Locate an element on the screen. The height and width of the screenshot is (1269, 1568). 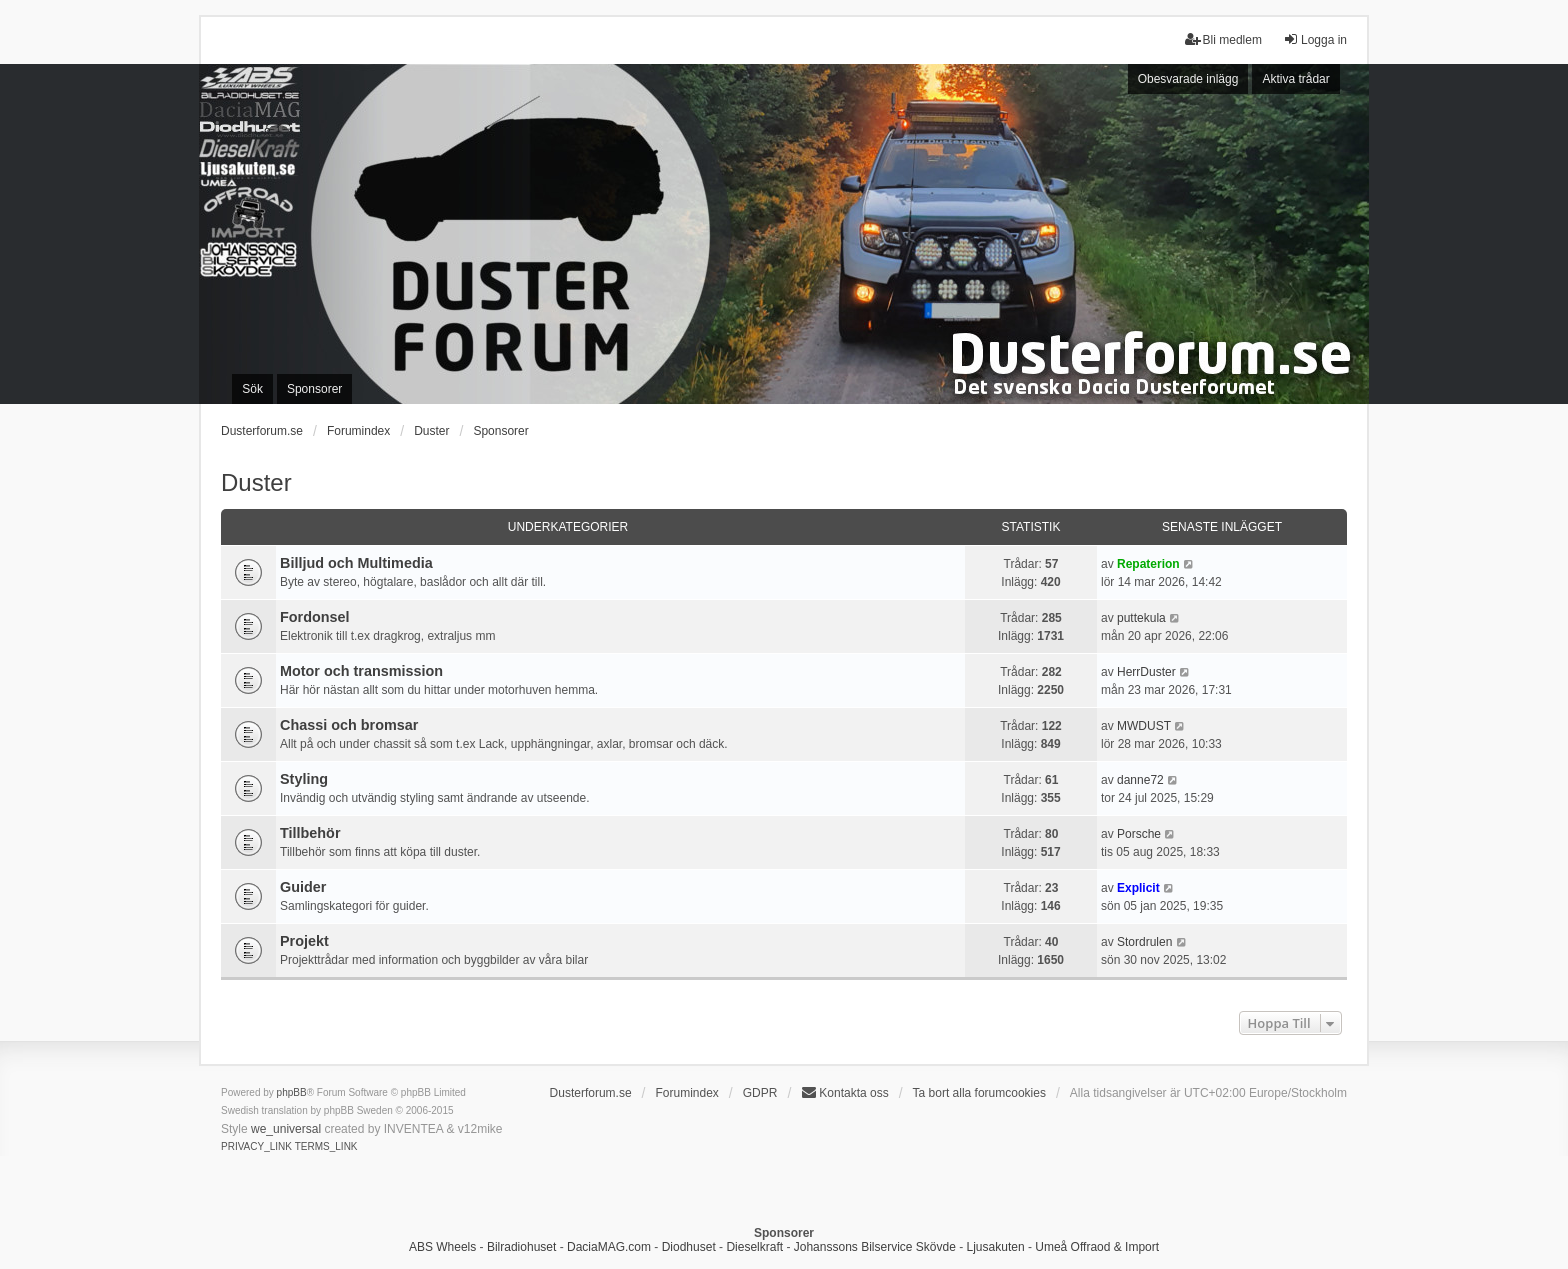
Ljusakuten is located at coordinates (996, 1247).